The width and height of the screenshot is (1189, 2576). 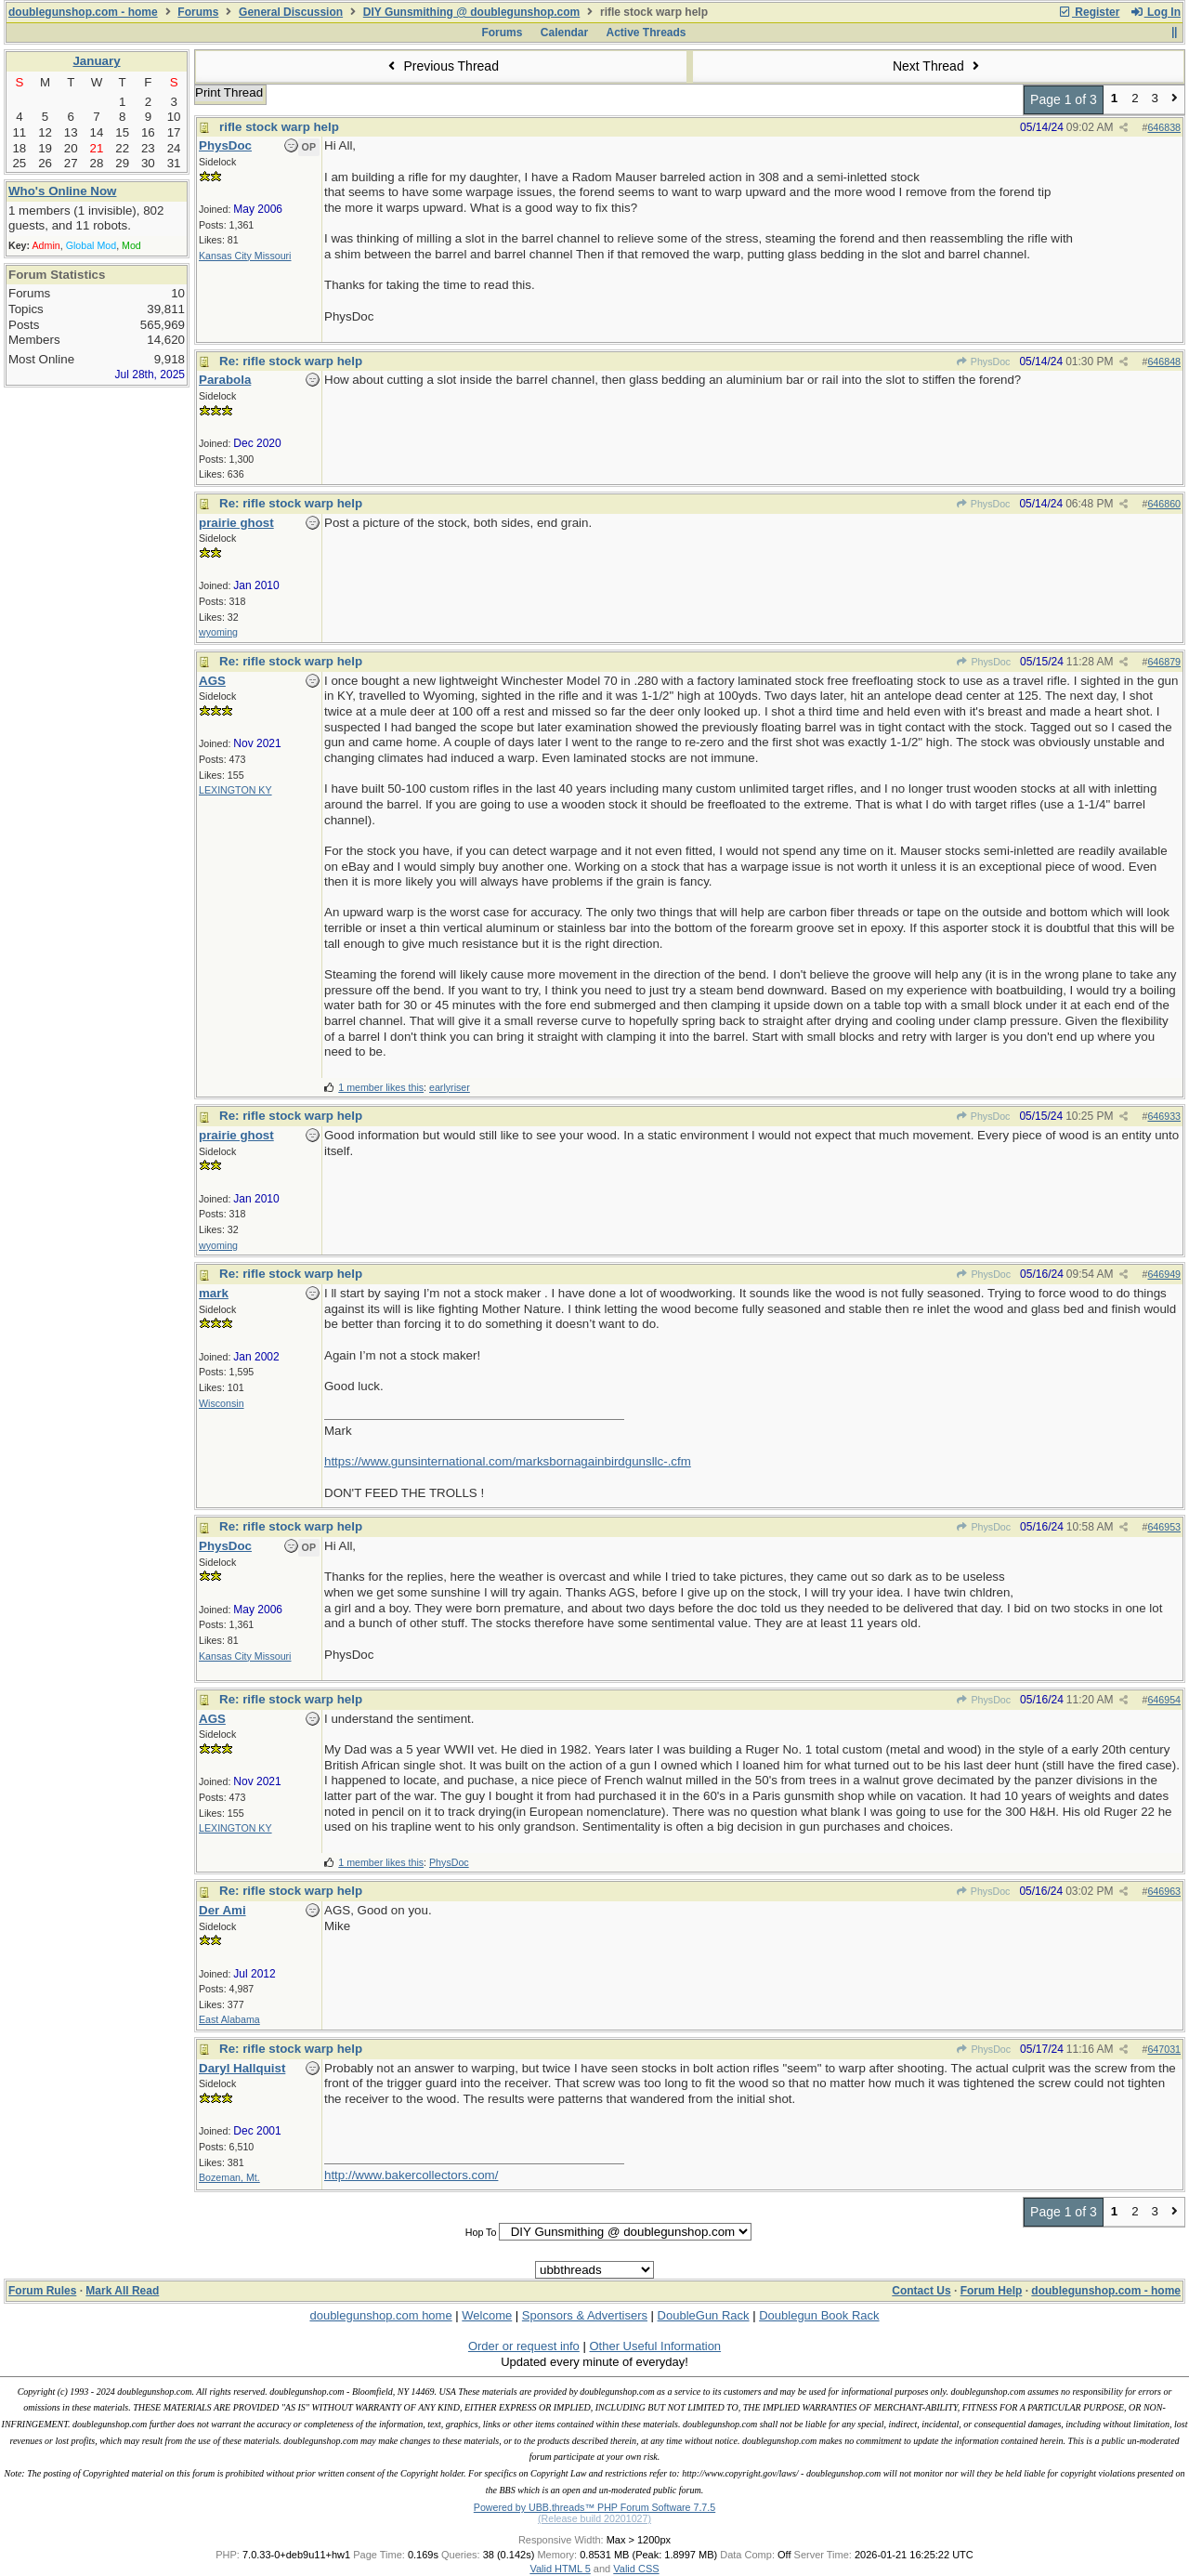 What do you see at coordinates (524, 2346) in the screenshot?
I see `Order or request info` at bounding box center [524, 2346].